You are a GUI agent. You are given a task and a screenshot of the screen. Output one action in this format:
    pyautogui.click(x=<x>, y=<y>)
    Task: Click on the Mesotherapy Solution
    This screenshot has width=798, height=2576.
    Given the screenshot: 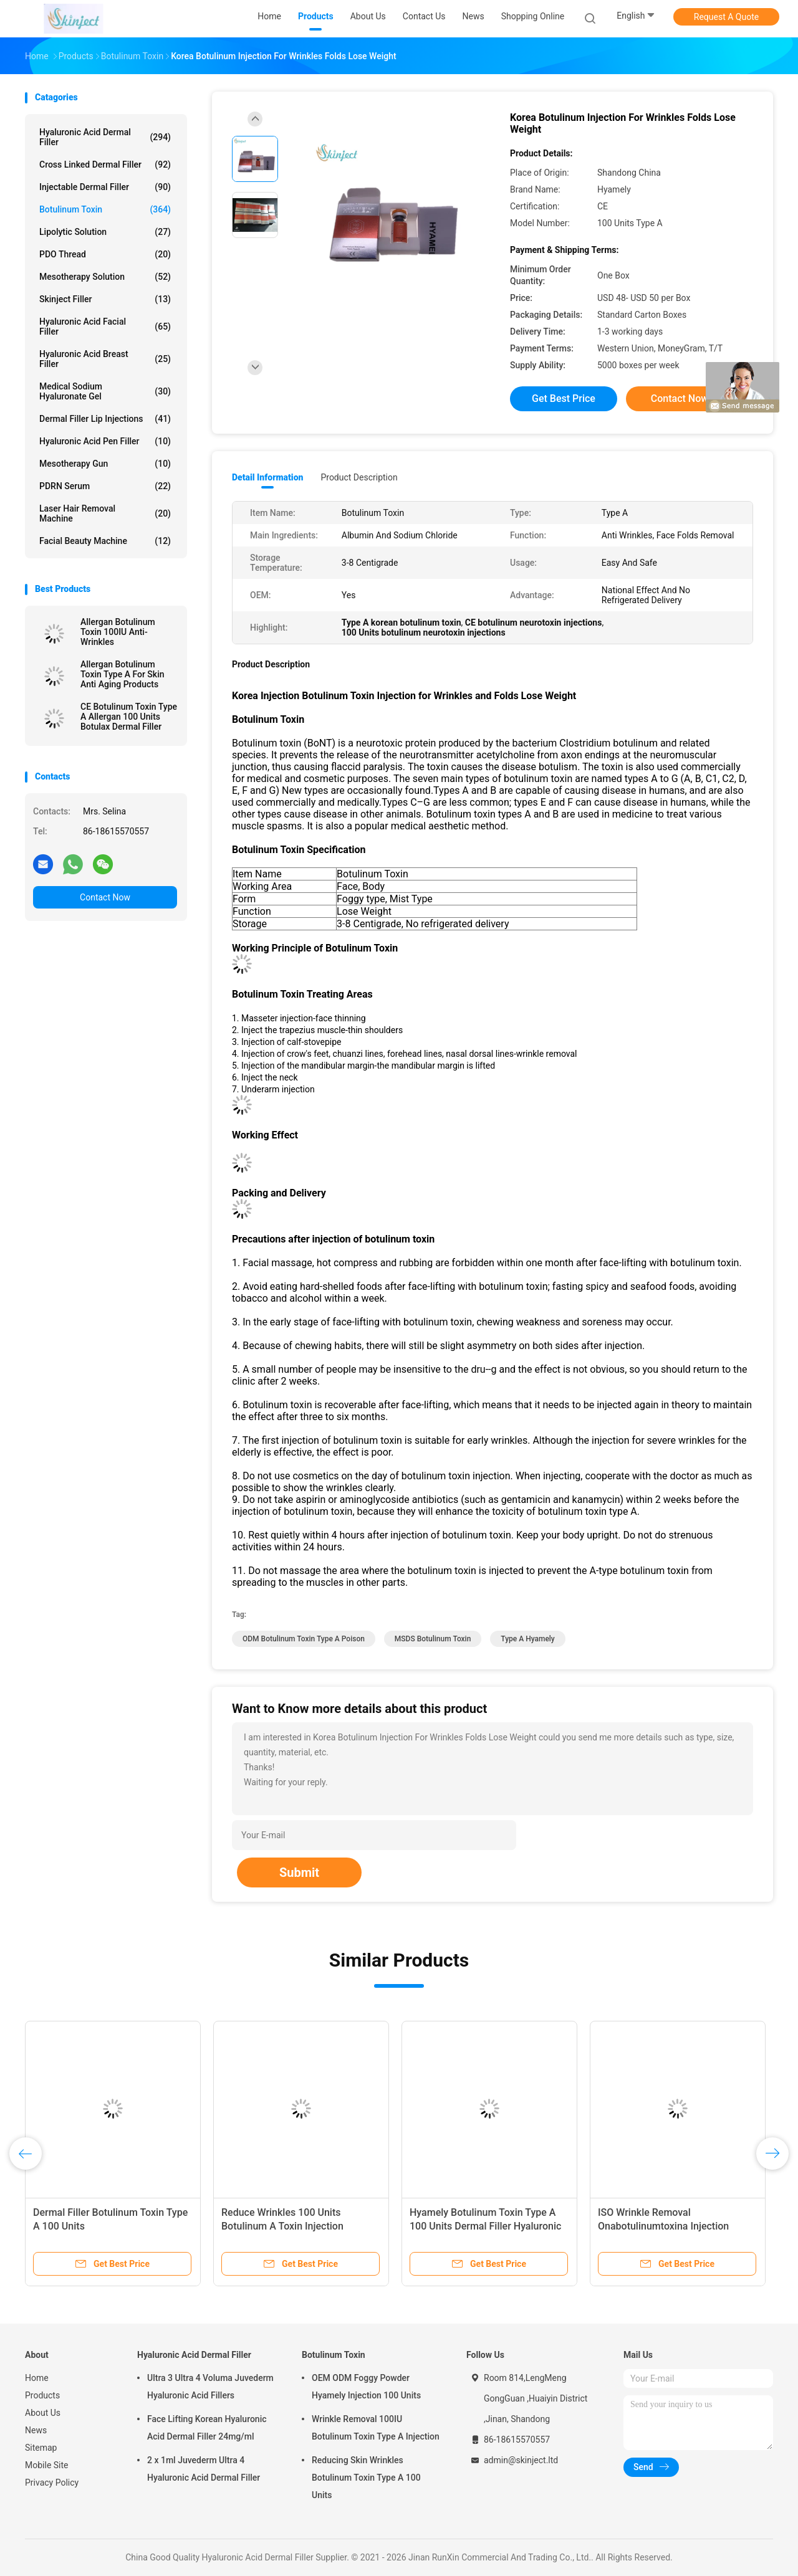 What is the action you would take?
    pyautogui.click(x=105, y=276)
    